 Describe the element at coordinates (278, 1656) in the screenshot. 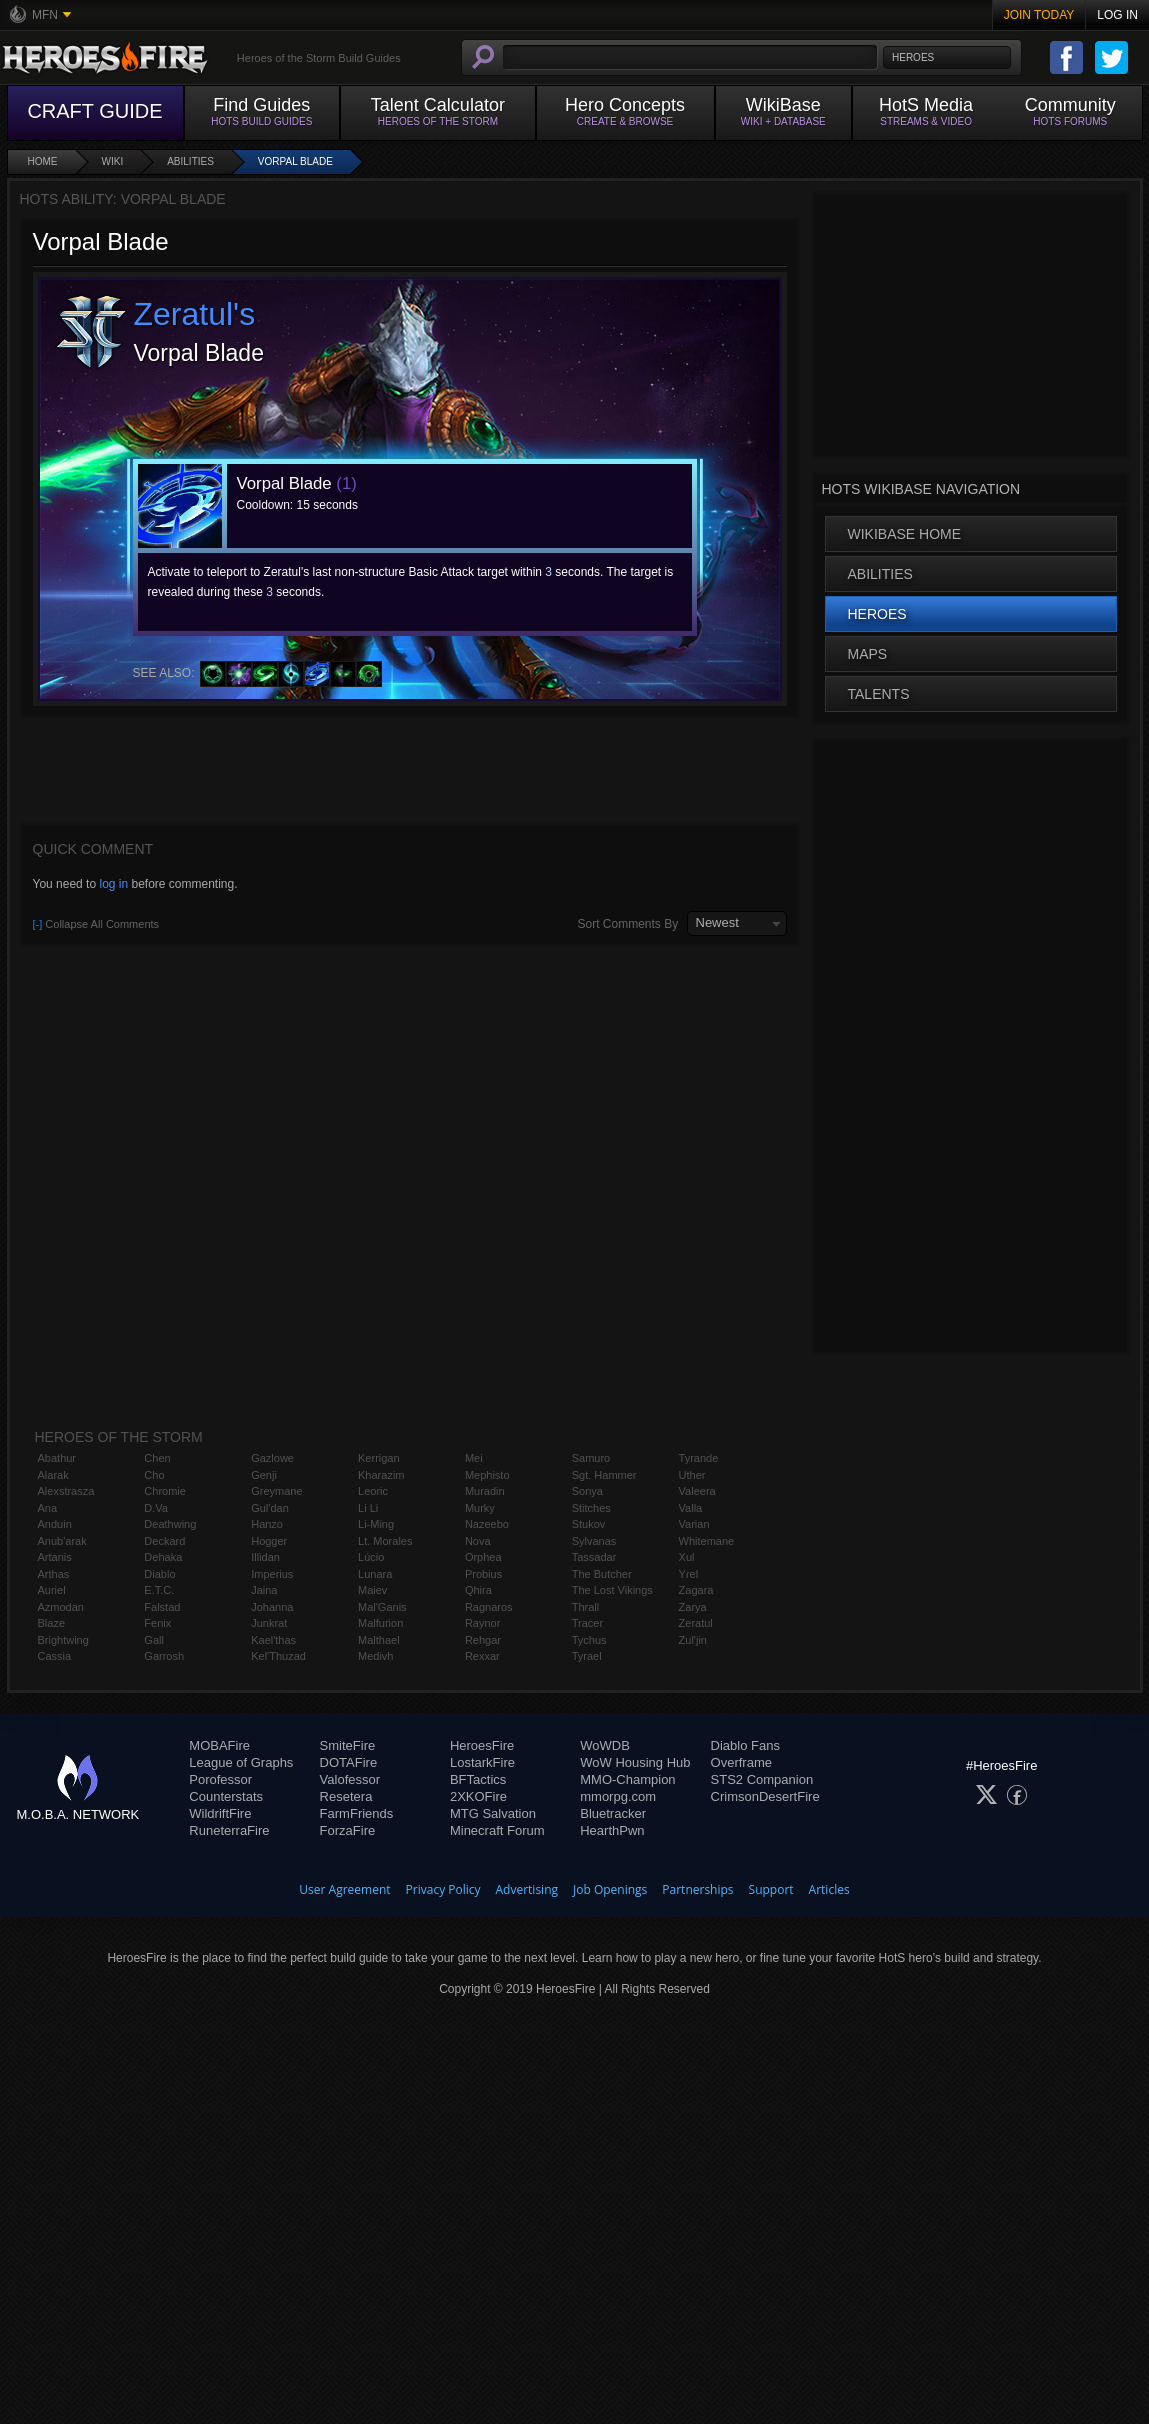

I see `Kel'Thuzad` at that location.